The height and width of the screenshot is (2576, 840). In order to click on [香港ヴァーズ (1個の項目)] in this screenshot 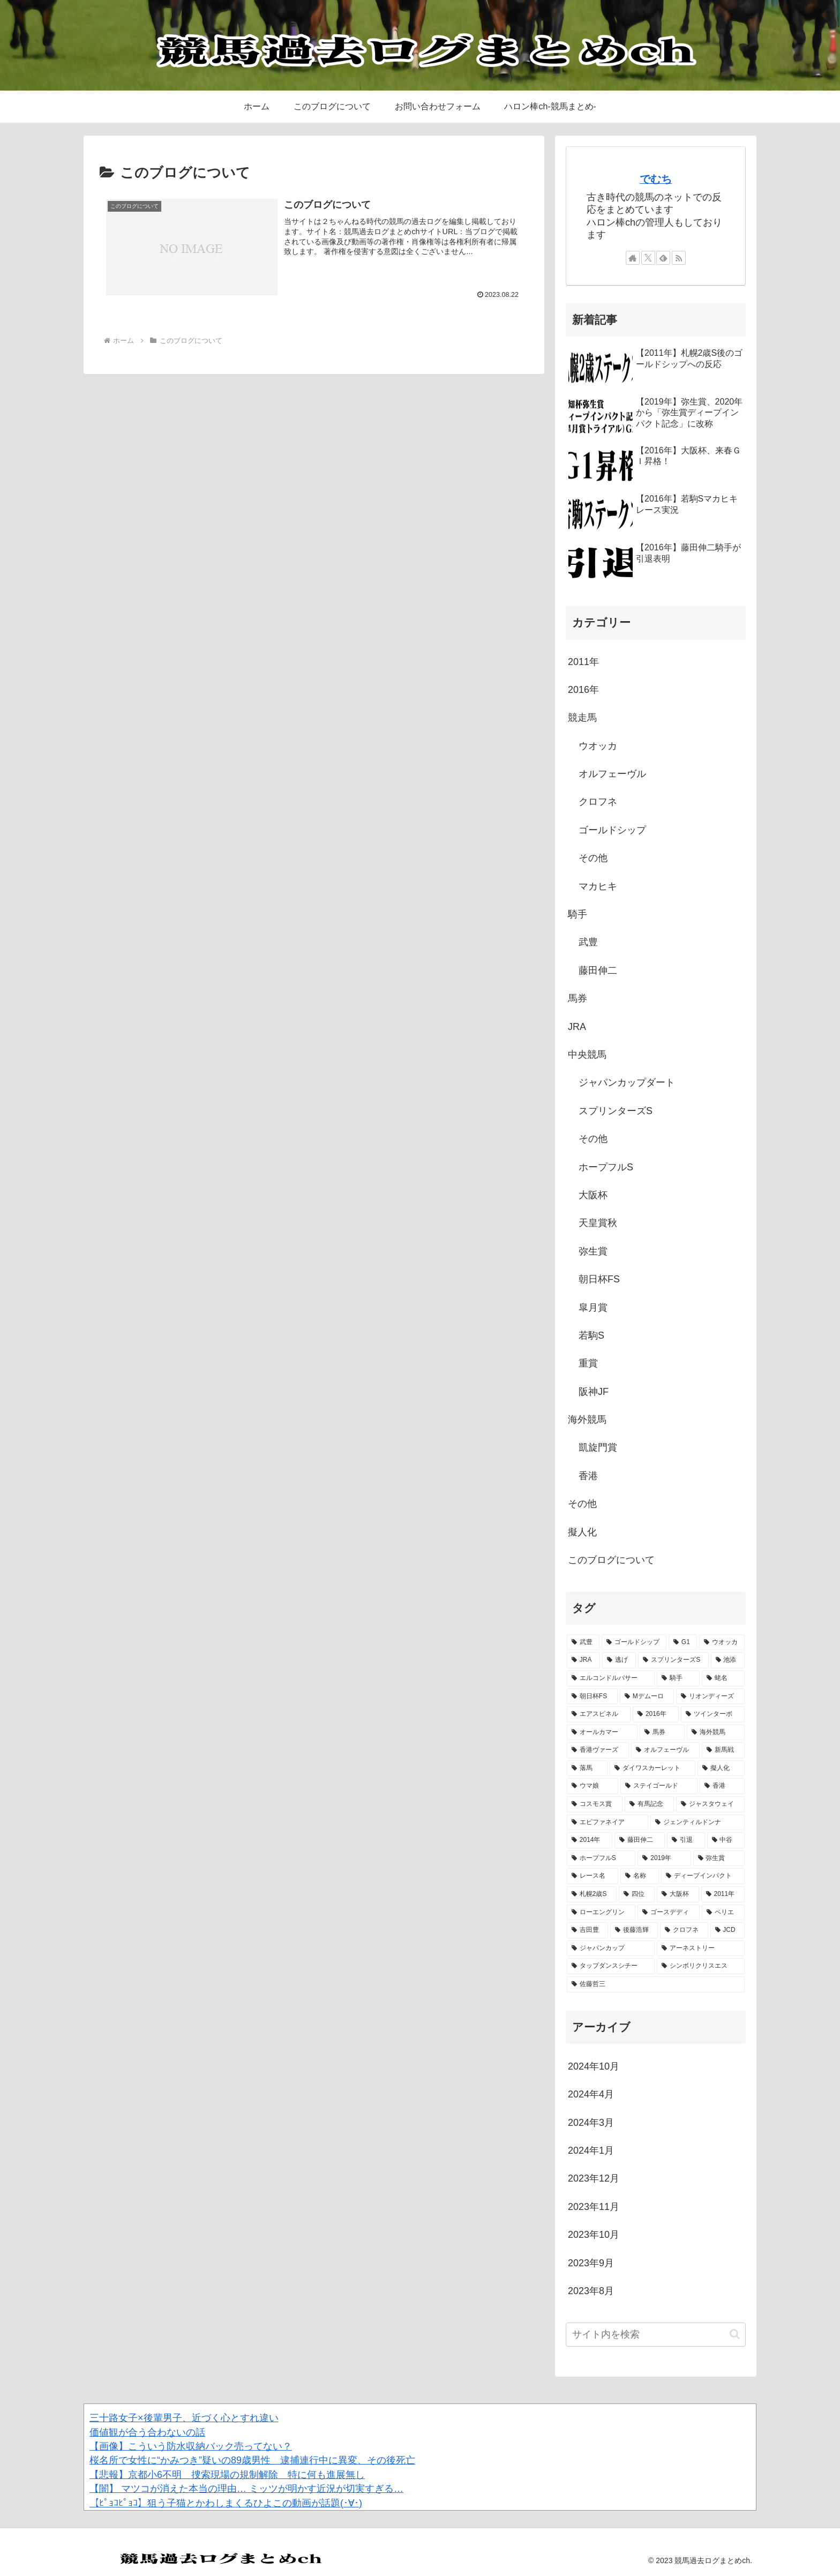, I will do `click(598, 1750)`.